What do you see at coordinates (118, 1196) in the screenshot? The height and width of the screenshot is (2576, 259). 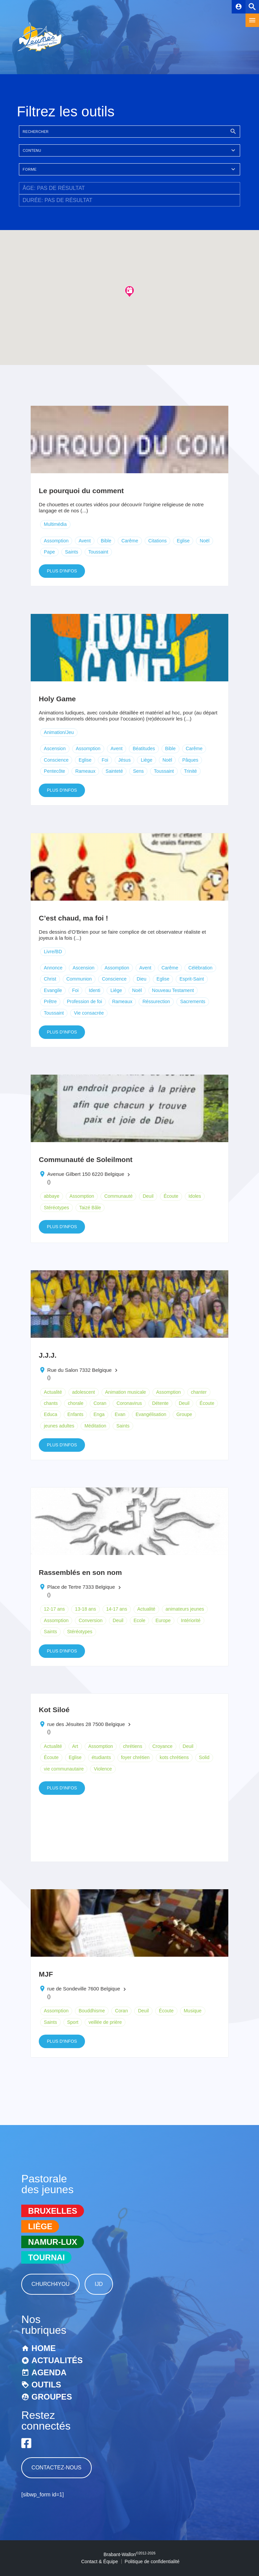 I see `Communauté` at bounding box center [118, 1196].